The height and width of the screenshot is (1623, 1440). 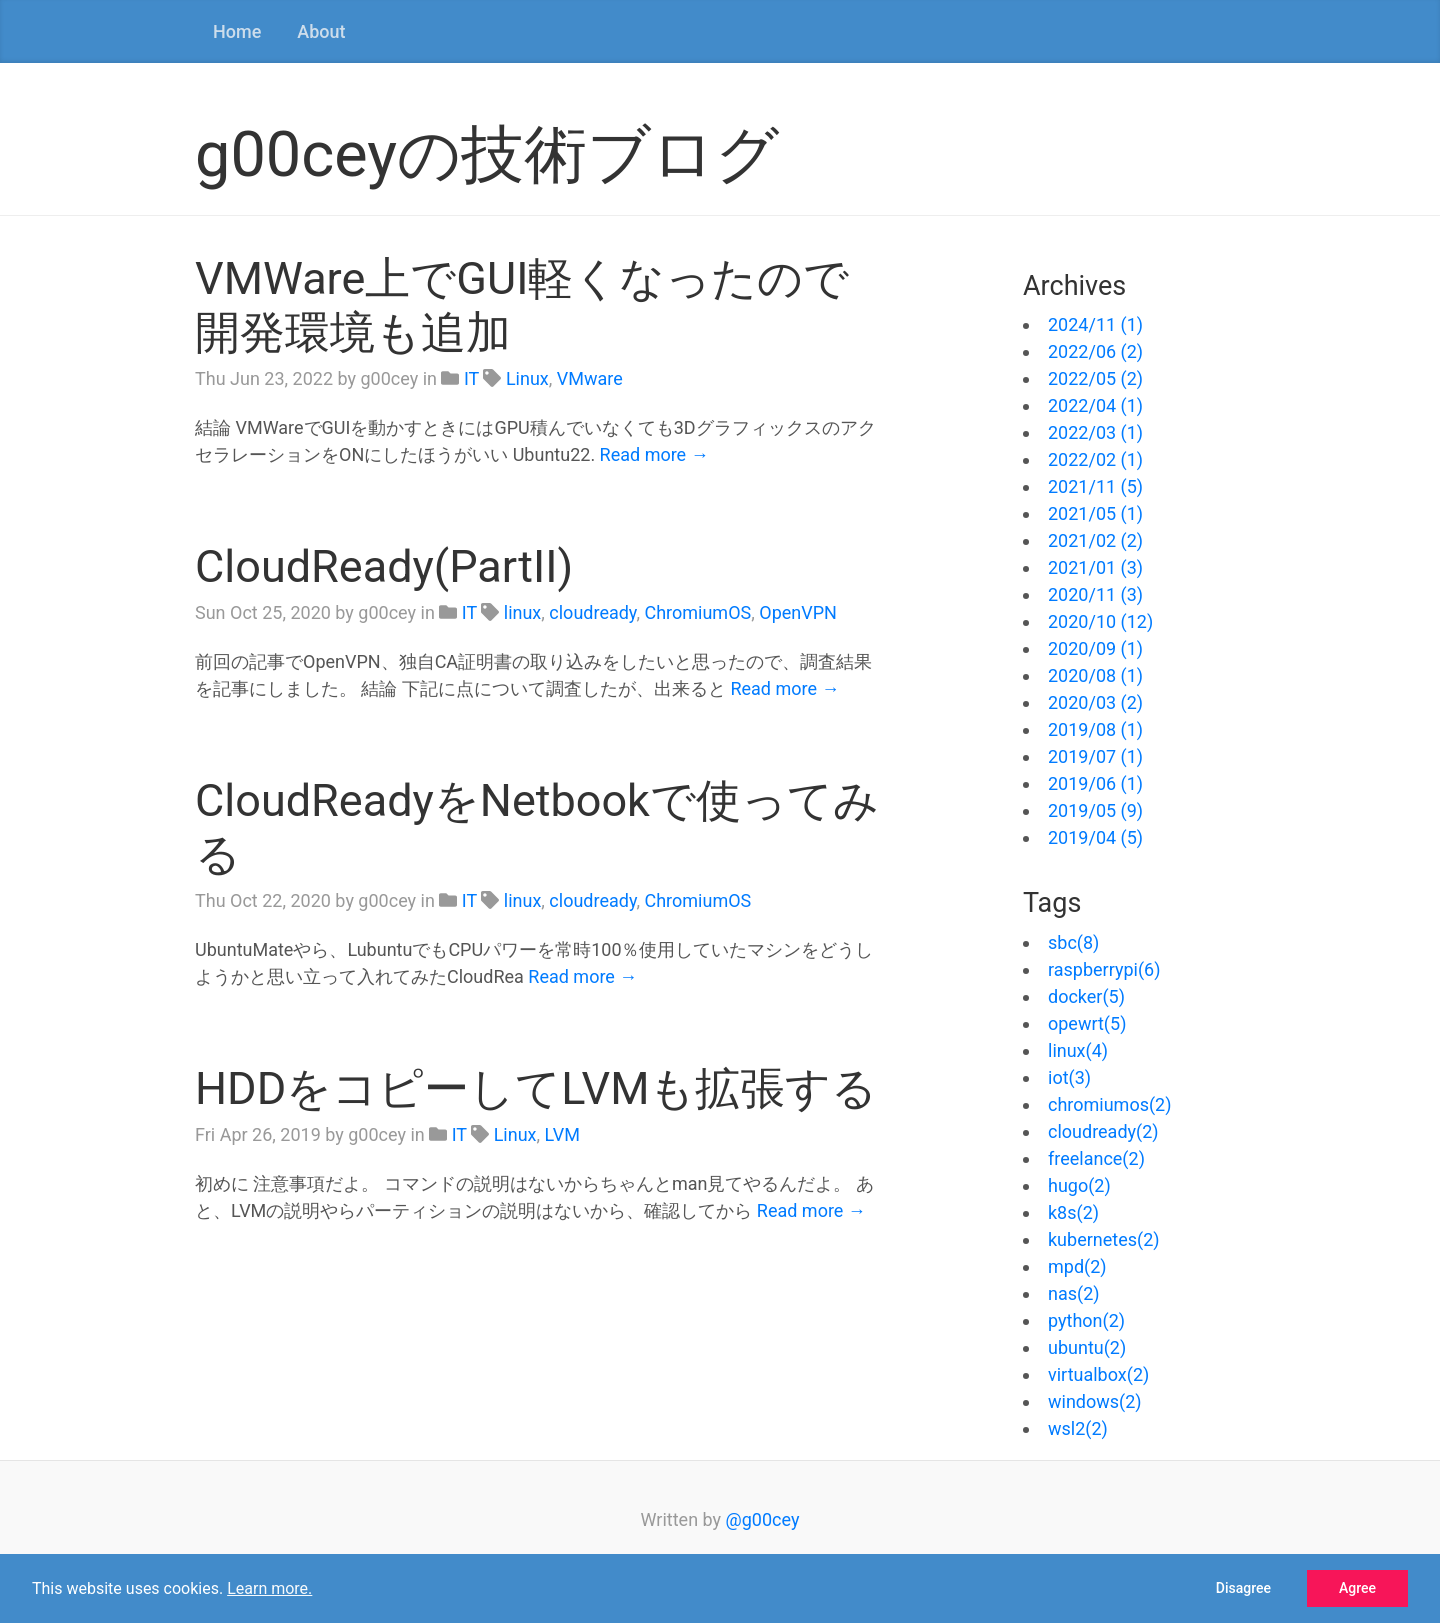 What do you see at coordinates (471, 378) in the screenshot?
I see `IT` at bounding box center [471, 378].